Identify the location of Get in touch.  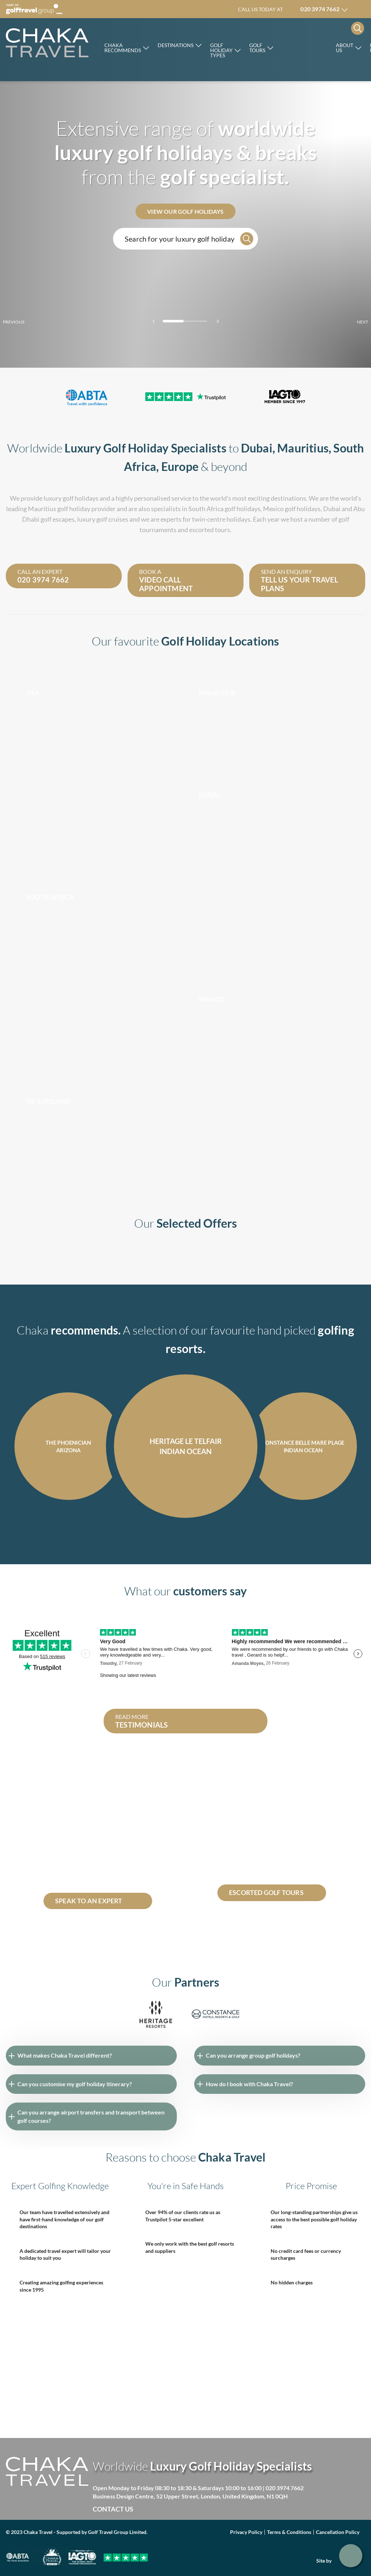
(350, 2555).